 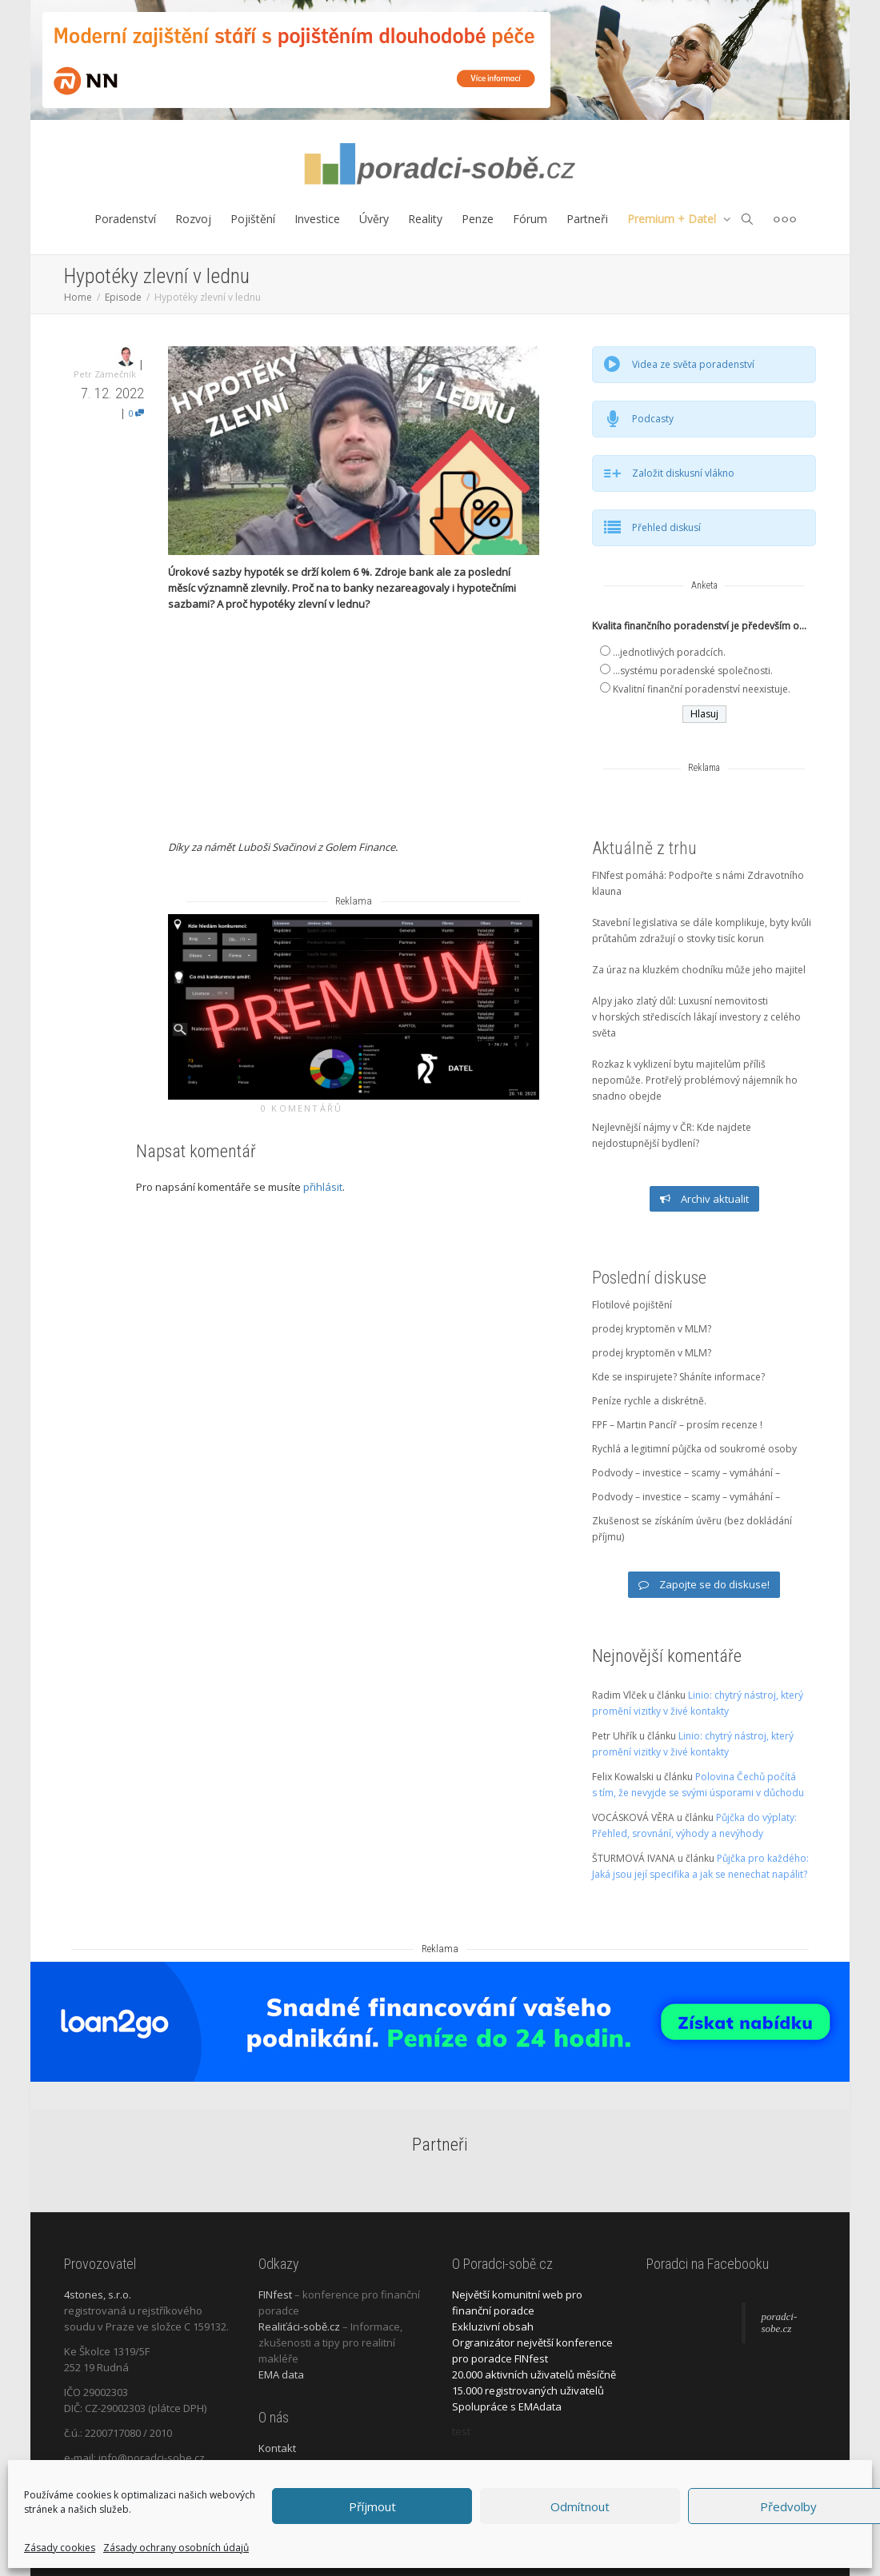 I want to click on Přehled diskusí, so click(x=666, y=527).